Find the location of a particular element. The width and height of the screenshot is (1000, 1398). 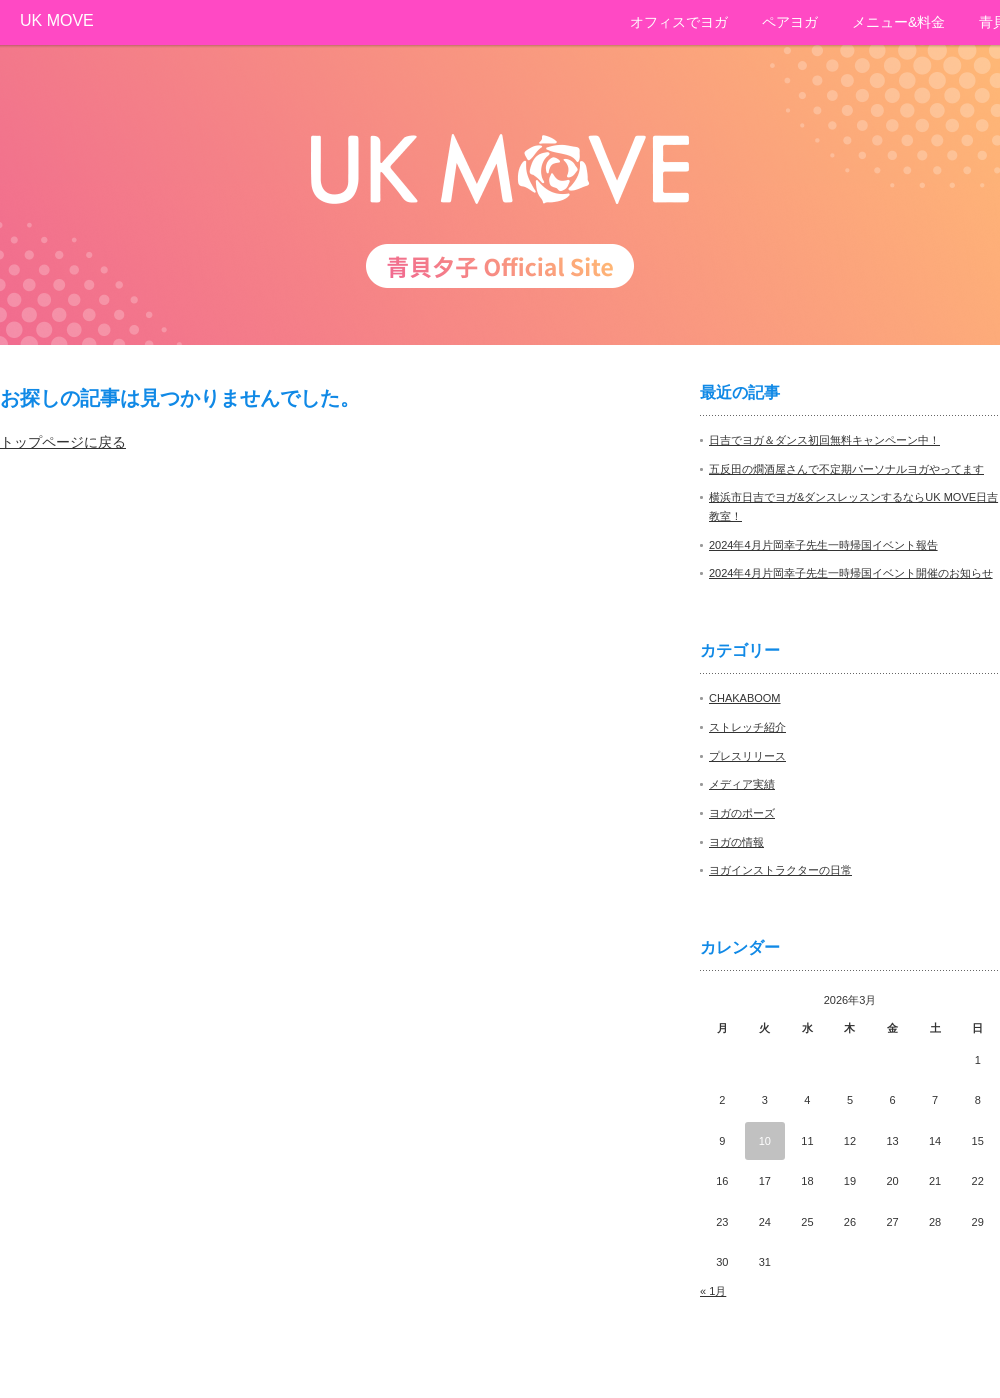

ヨガのポーズ is located at coordinates (742, 813).